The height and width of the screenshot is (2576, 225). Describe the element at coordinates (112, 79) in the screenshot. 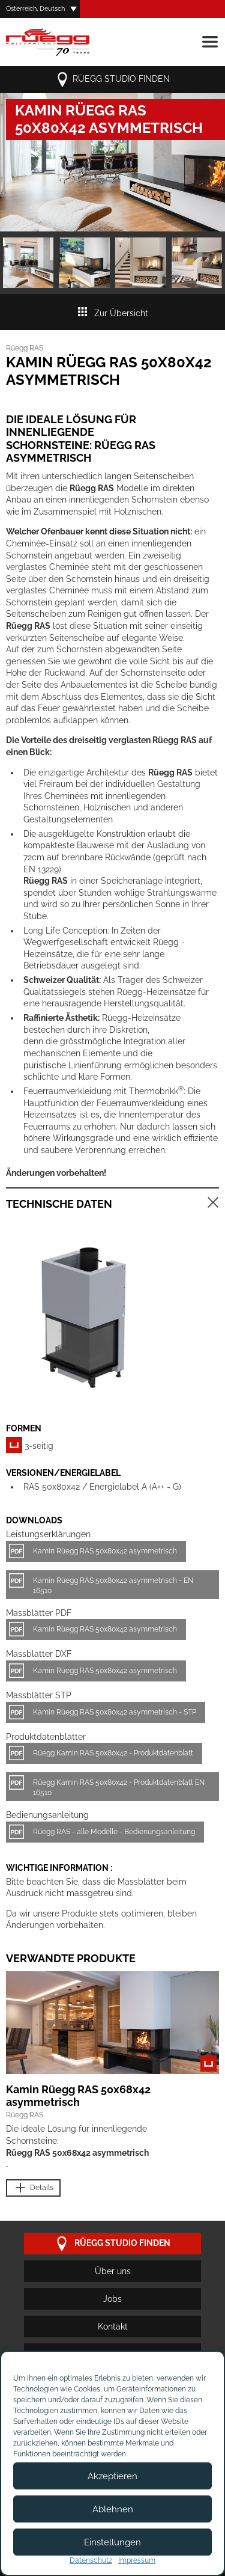

I see `Rüegg Studio finden` at that location.